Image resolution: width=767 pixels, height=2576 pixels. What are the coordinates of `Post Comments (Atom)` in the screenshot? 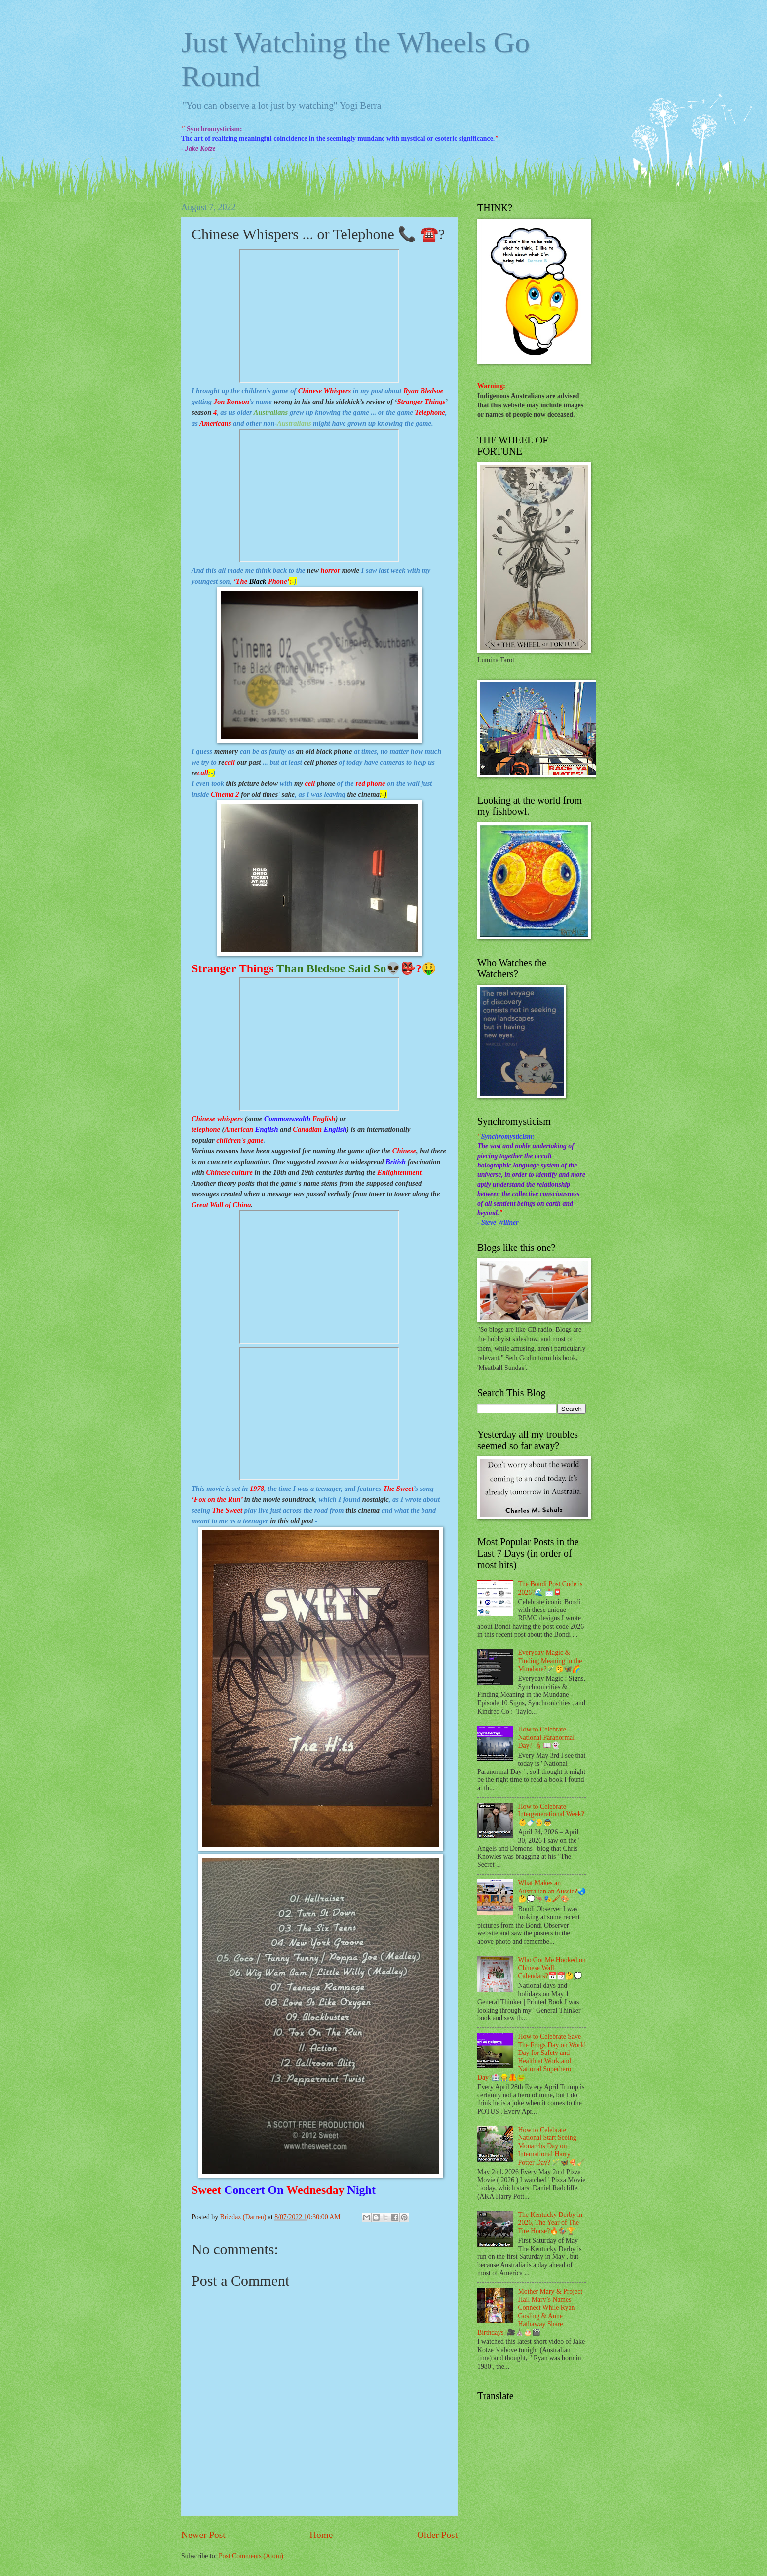 It's located at (251, 2556).